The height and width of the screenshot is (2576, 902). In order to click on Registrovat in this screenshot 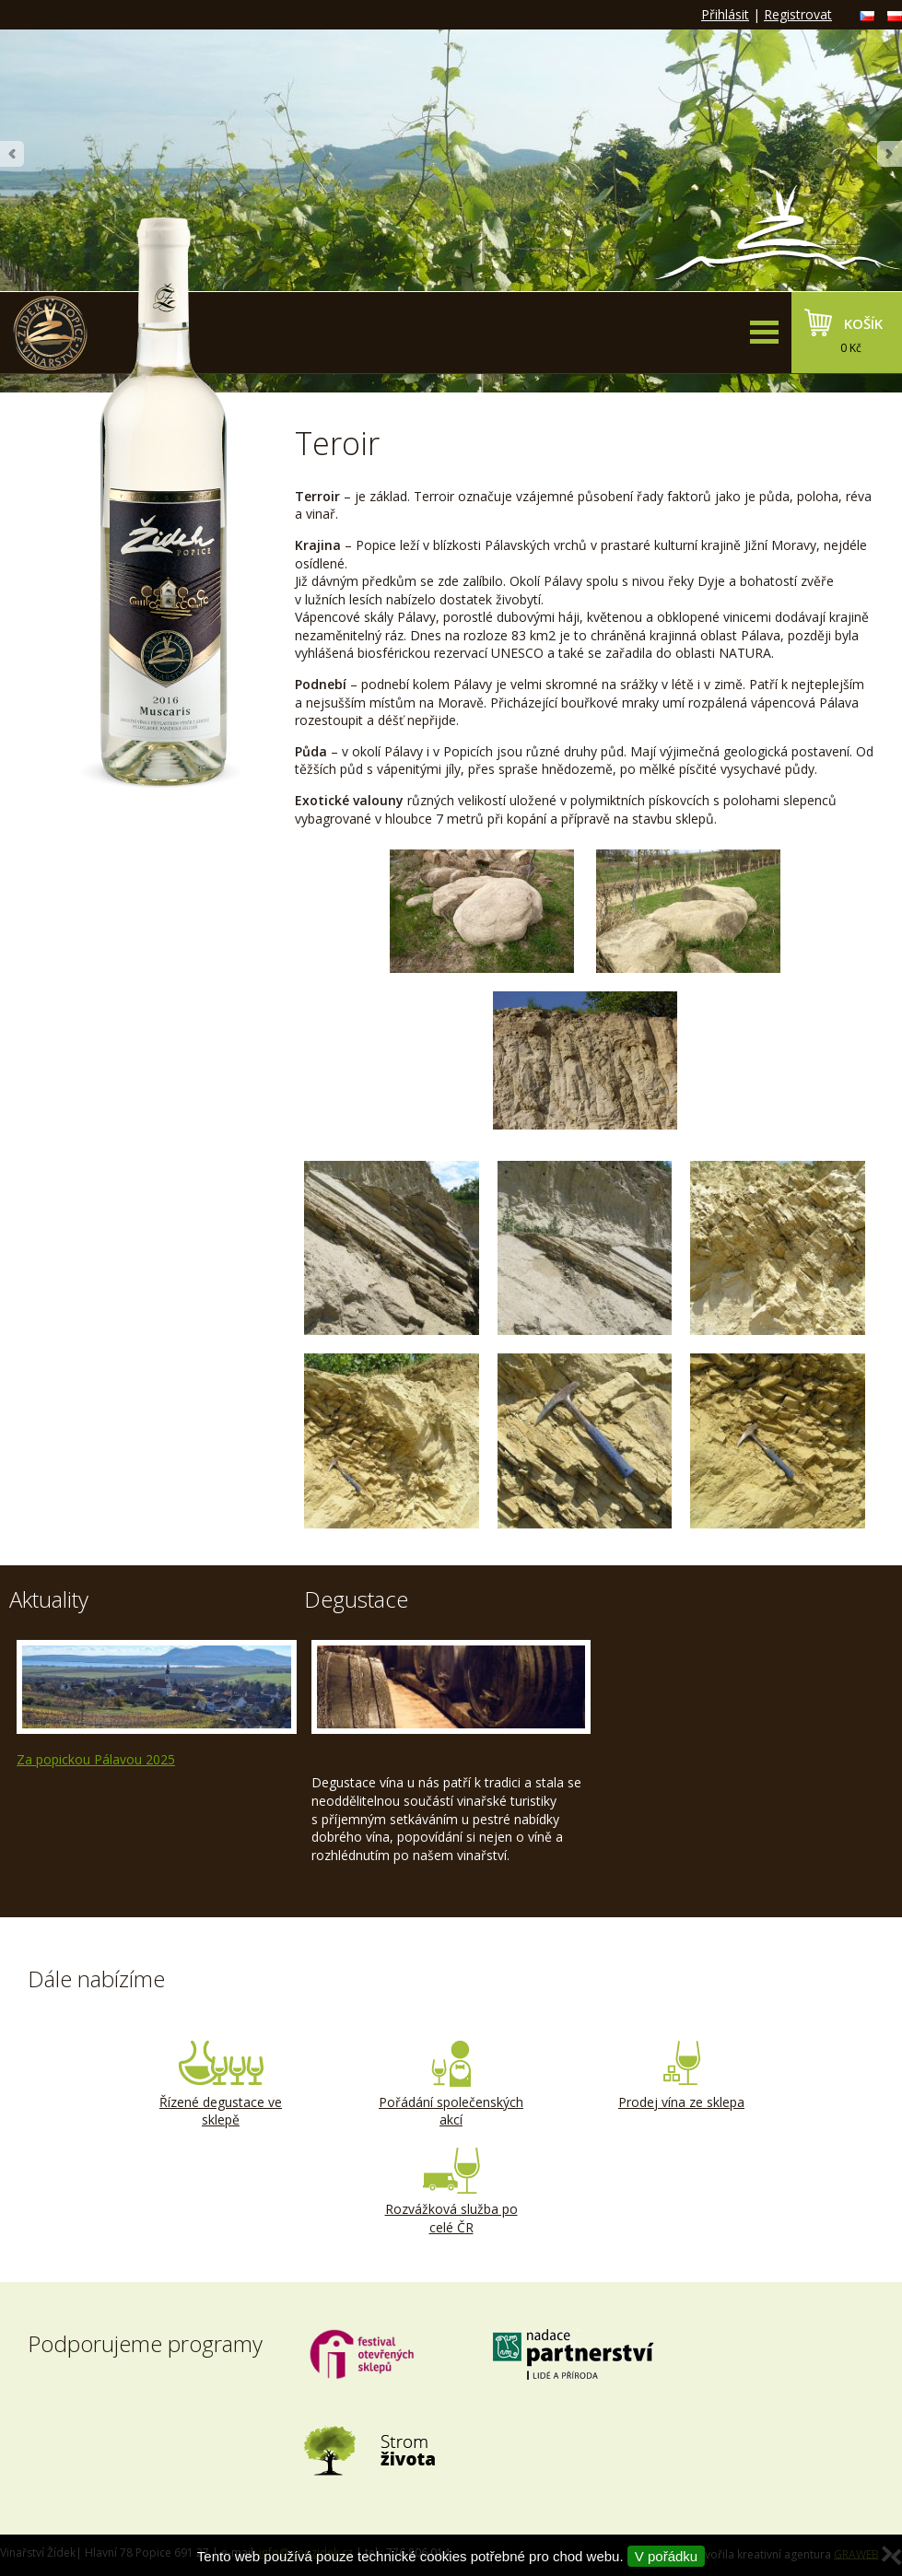, I will do `click(798, 14)`.